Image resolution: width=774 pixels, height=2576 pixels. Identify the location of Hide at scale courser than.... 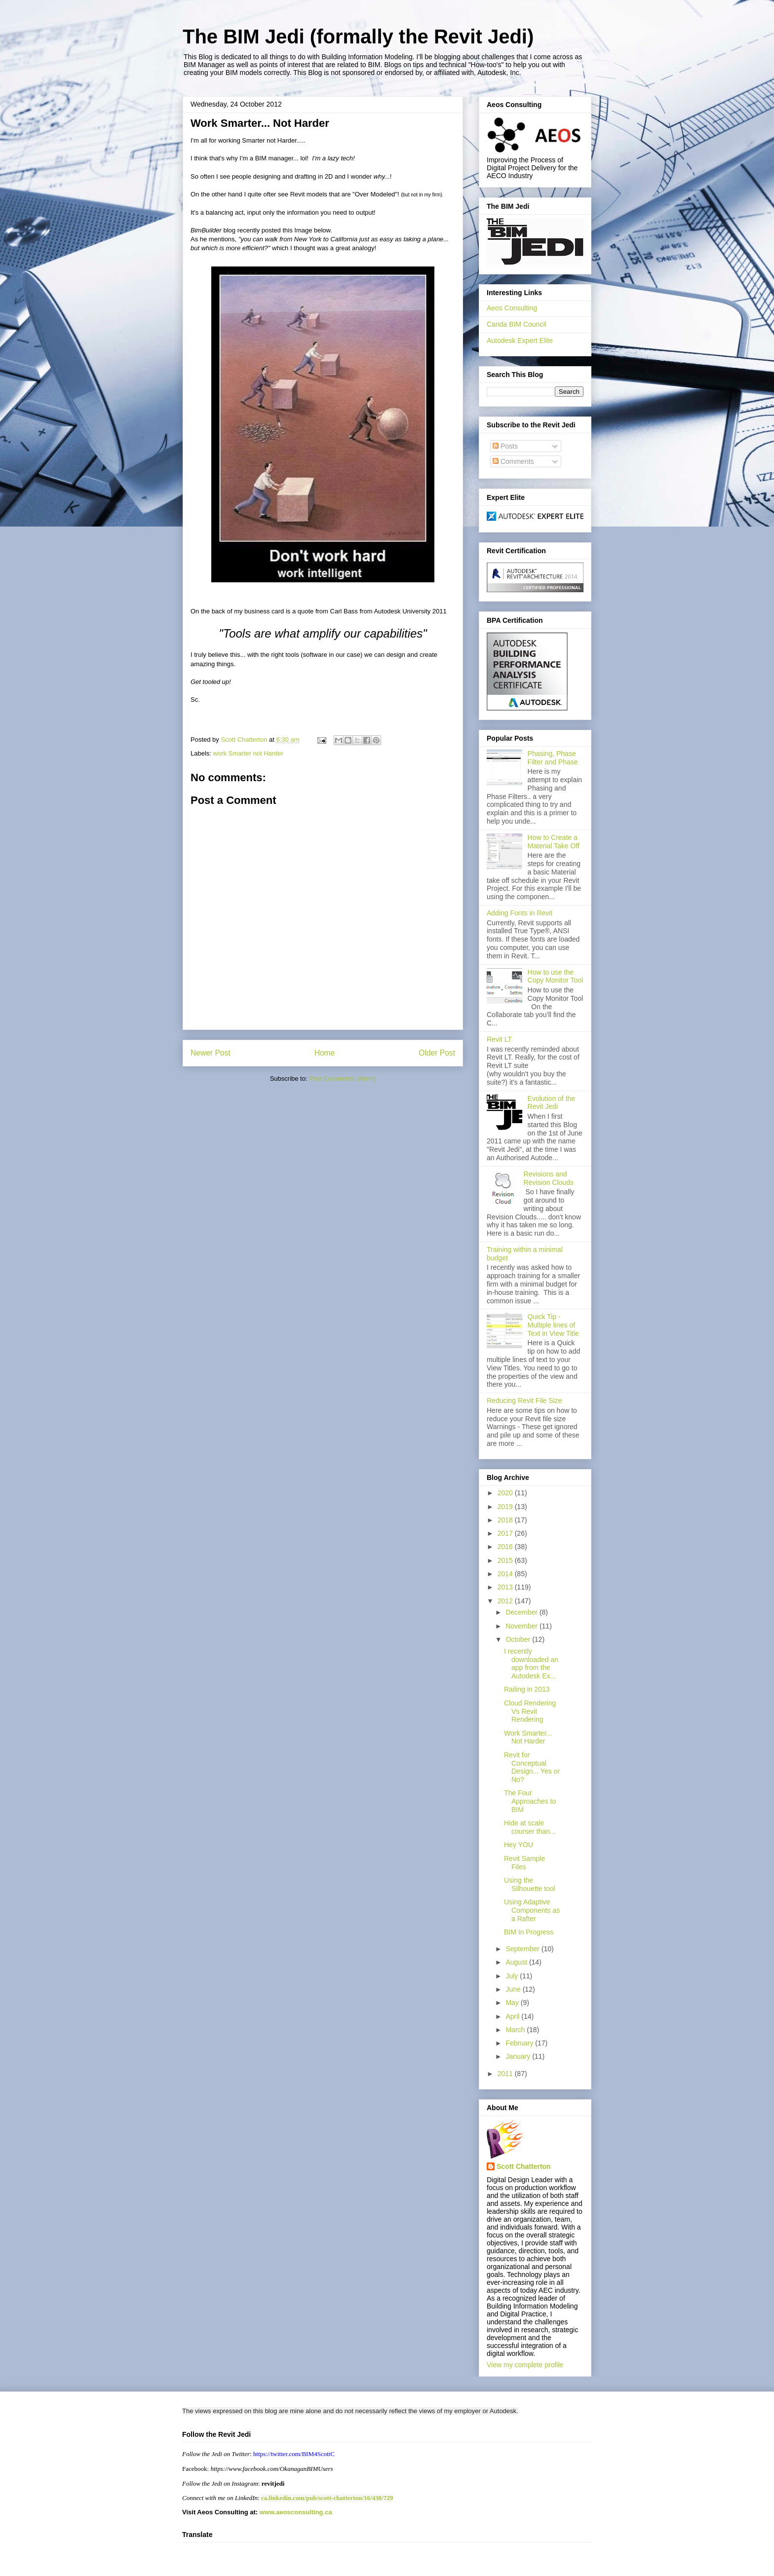
(530, 1827).